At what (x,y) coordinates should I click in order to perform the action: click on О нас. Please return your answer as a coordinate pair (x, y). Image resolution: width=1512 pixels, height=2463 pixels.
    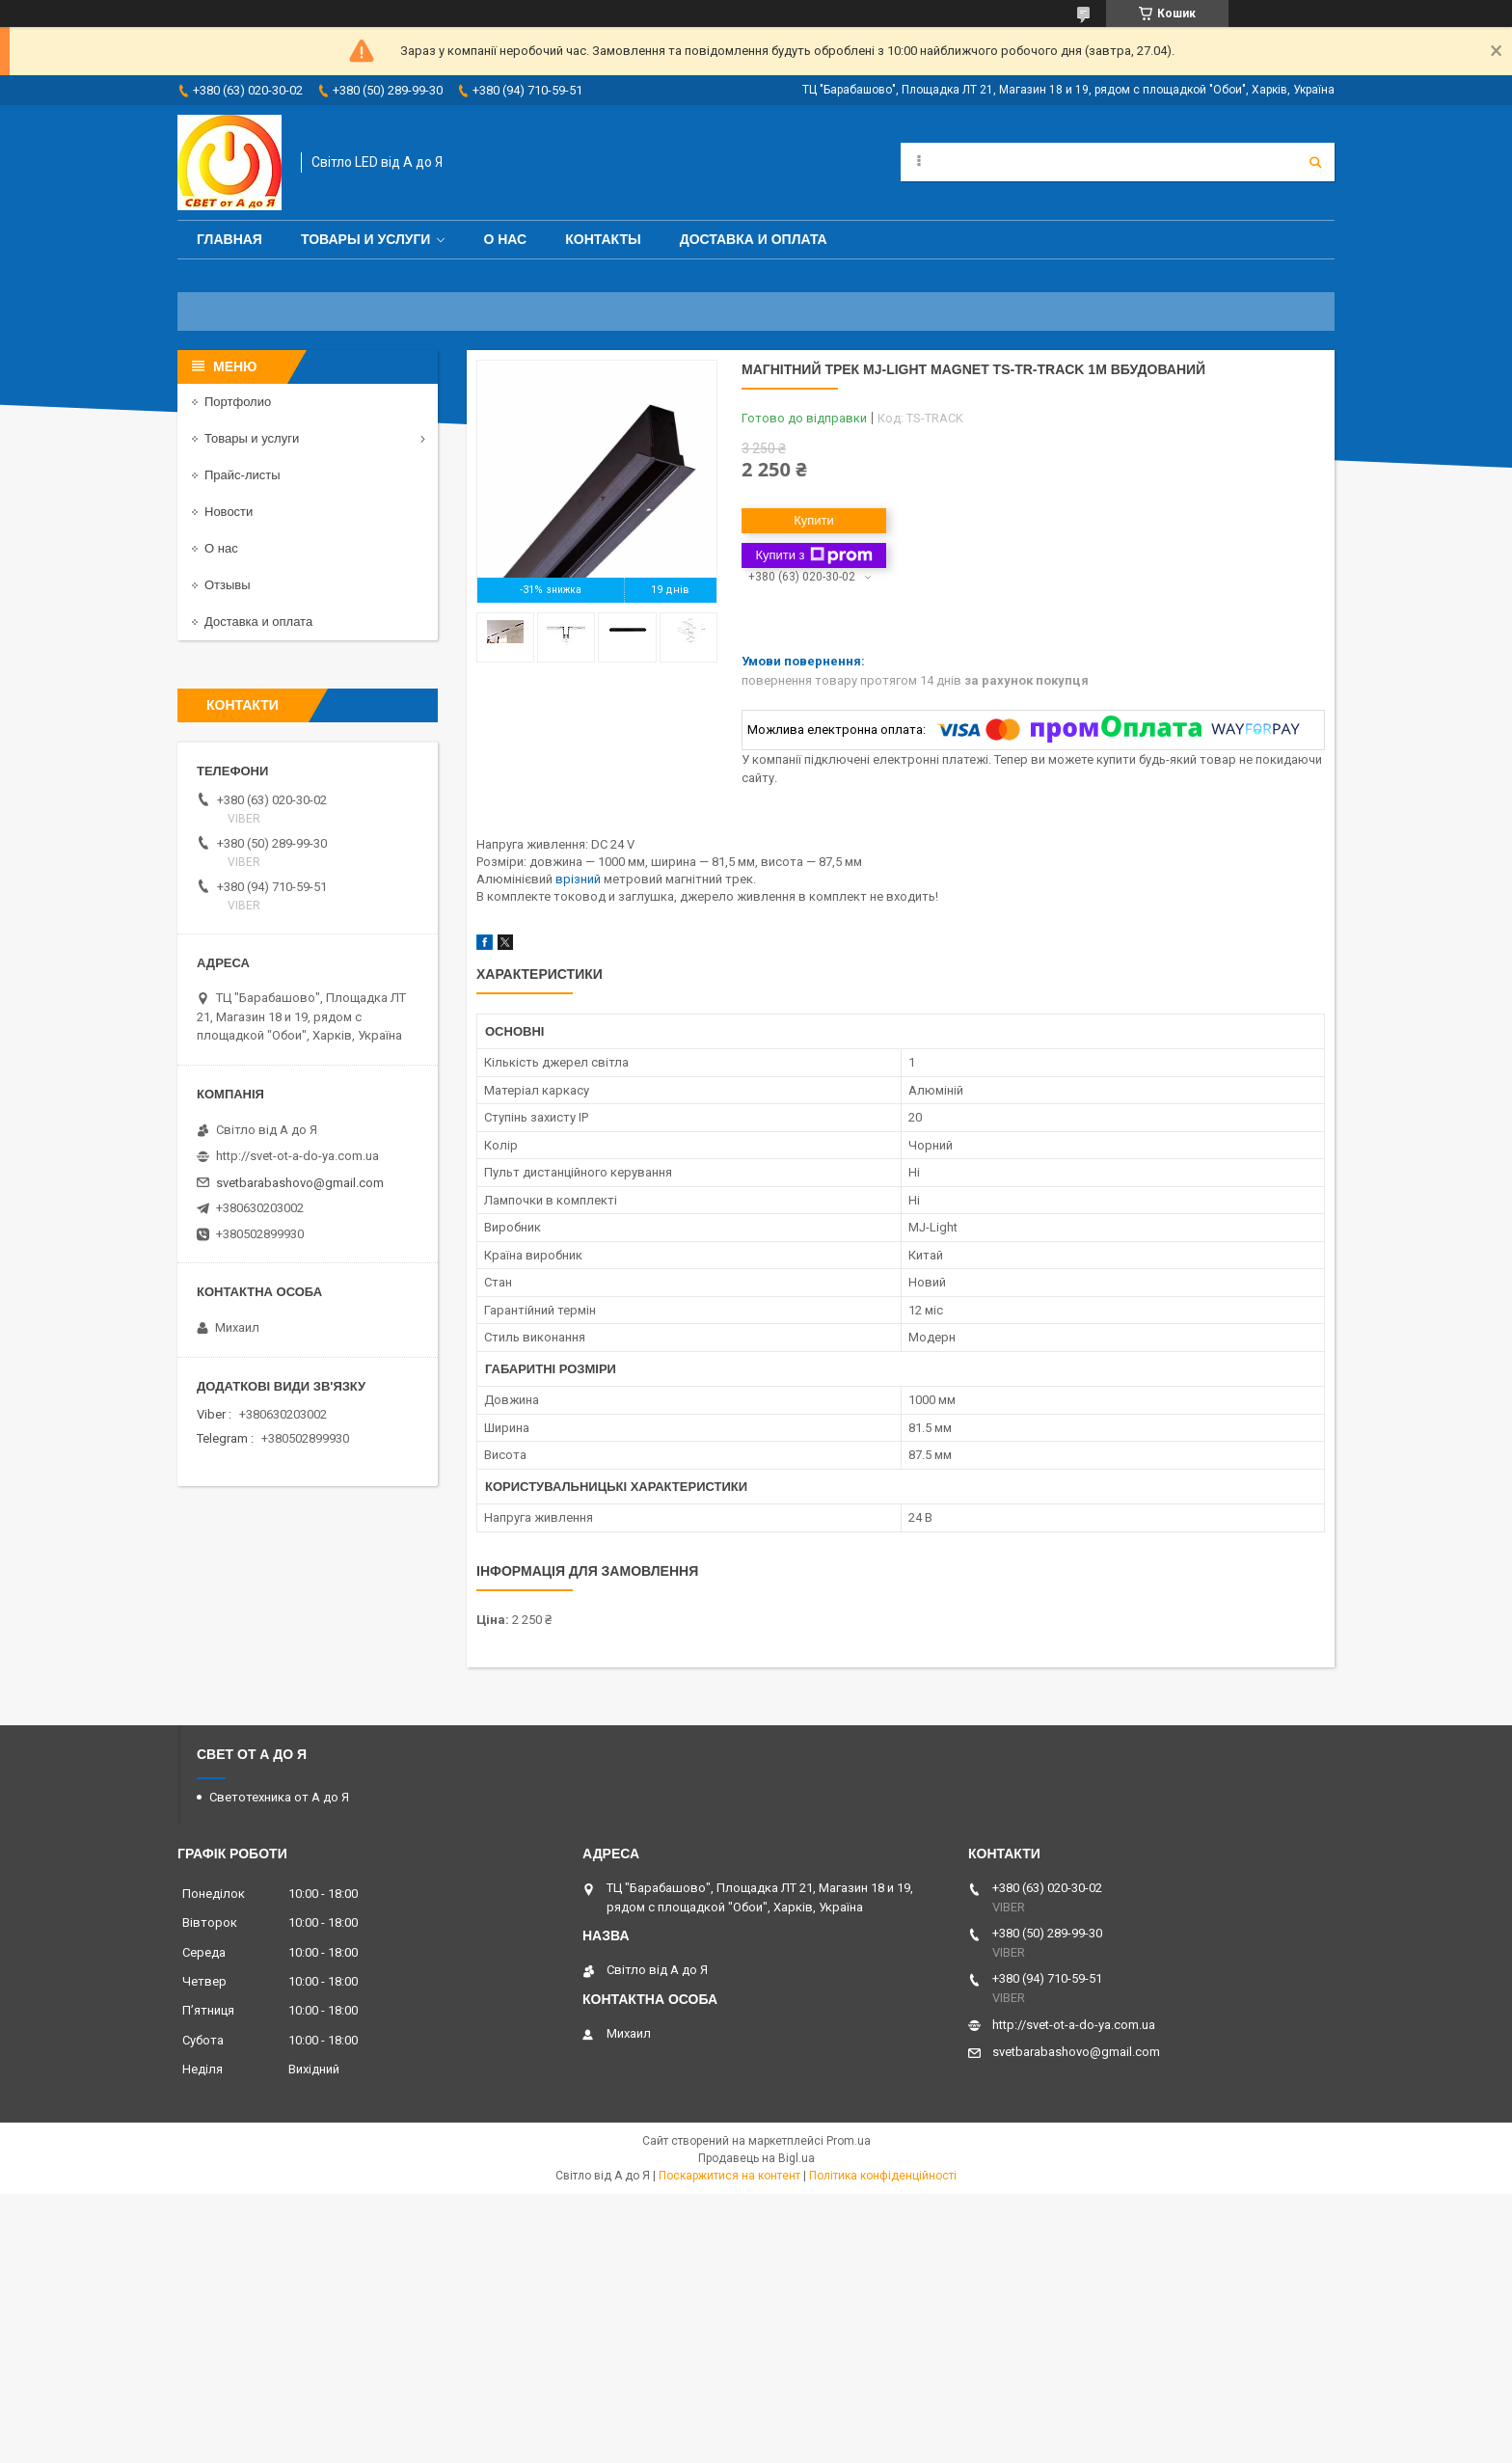
    Looking at the image, I should click on (504, 239).